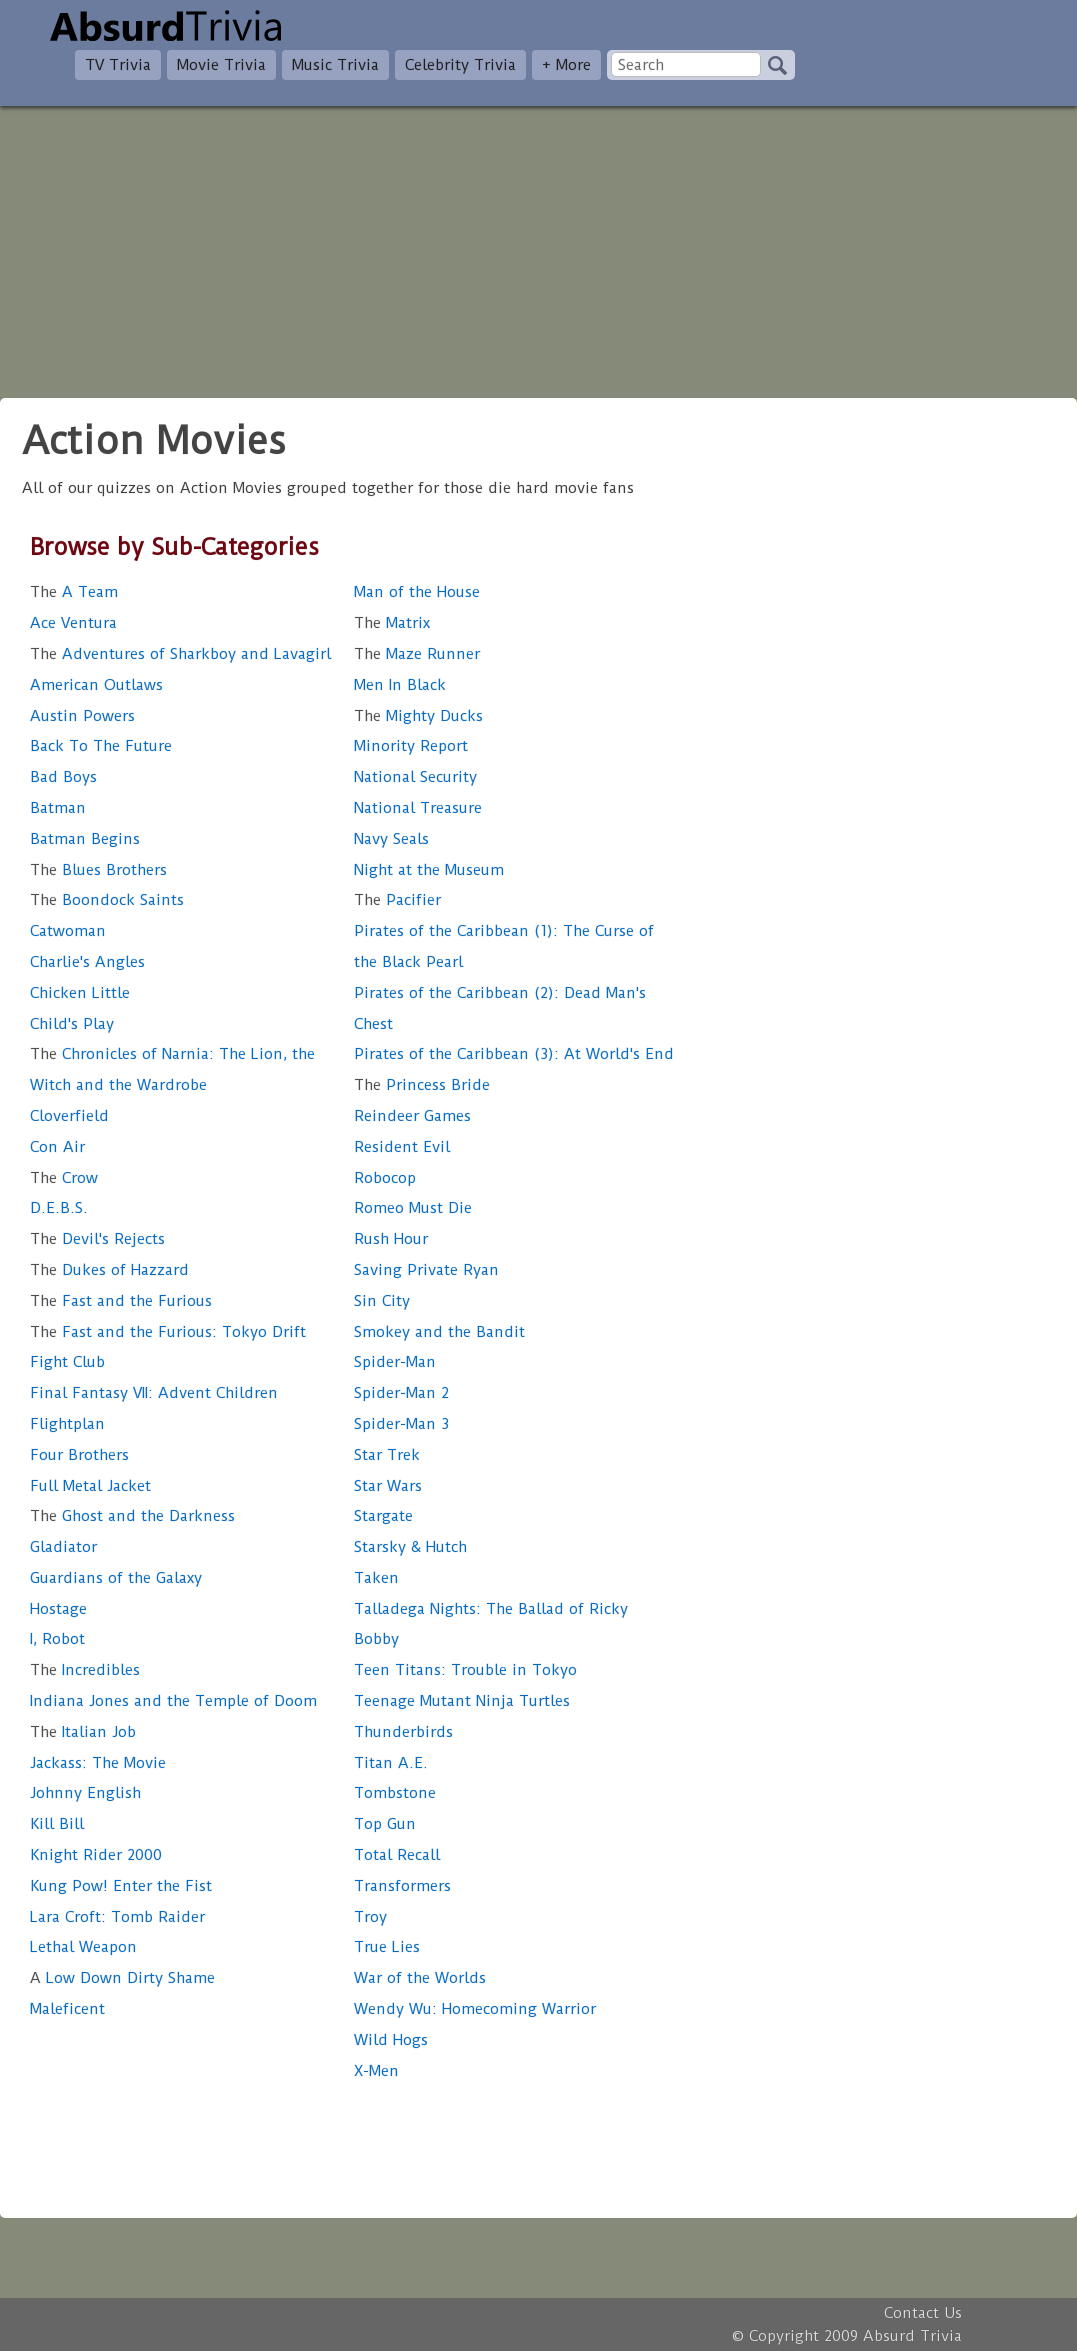 The height and width of the screenshot is (2351, 1077). Describe the element at coordinates (418, 716) in the screenshot. I see `Mighty Ducks` at that location.